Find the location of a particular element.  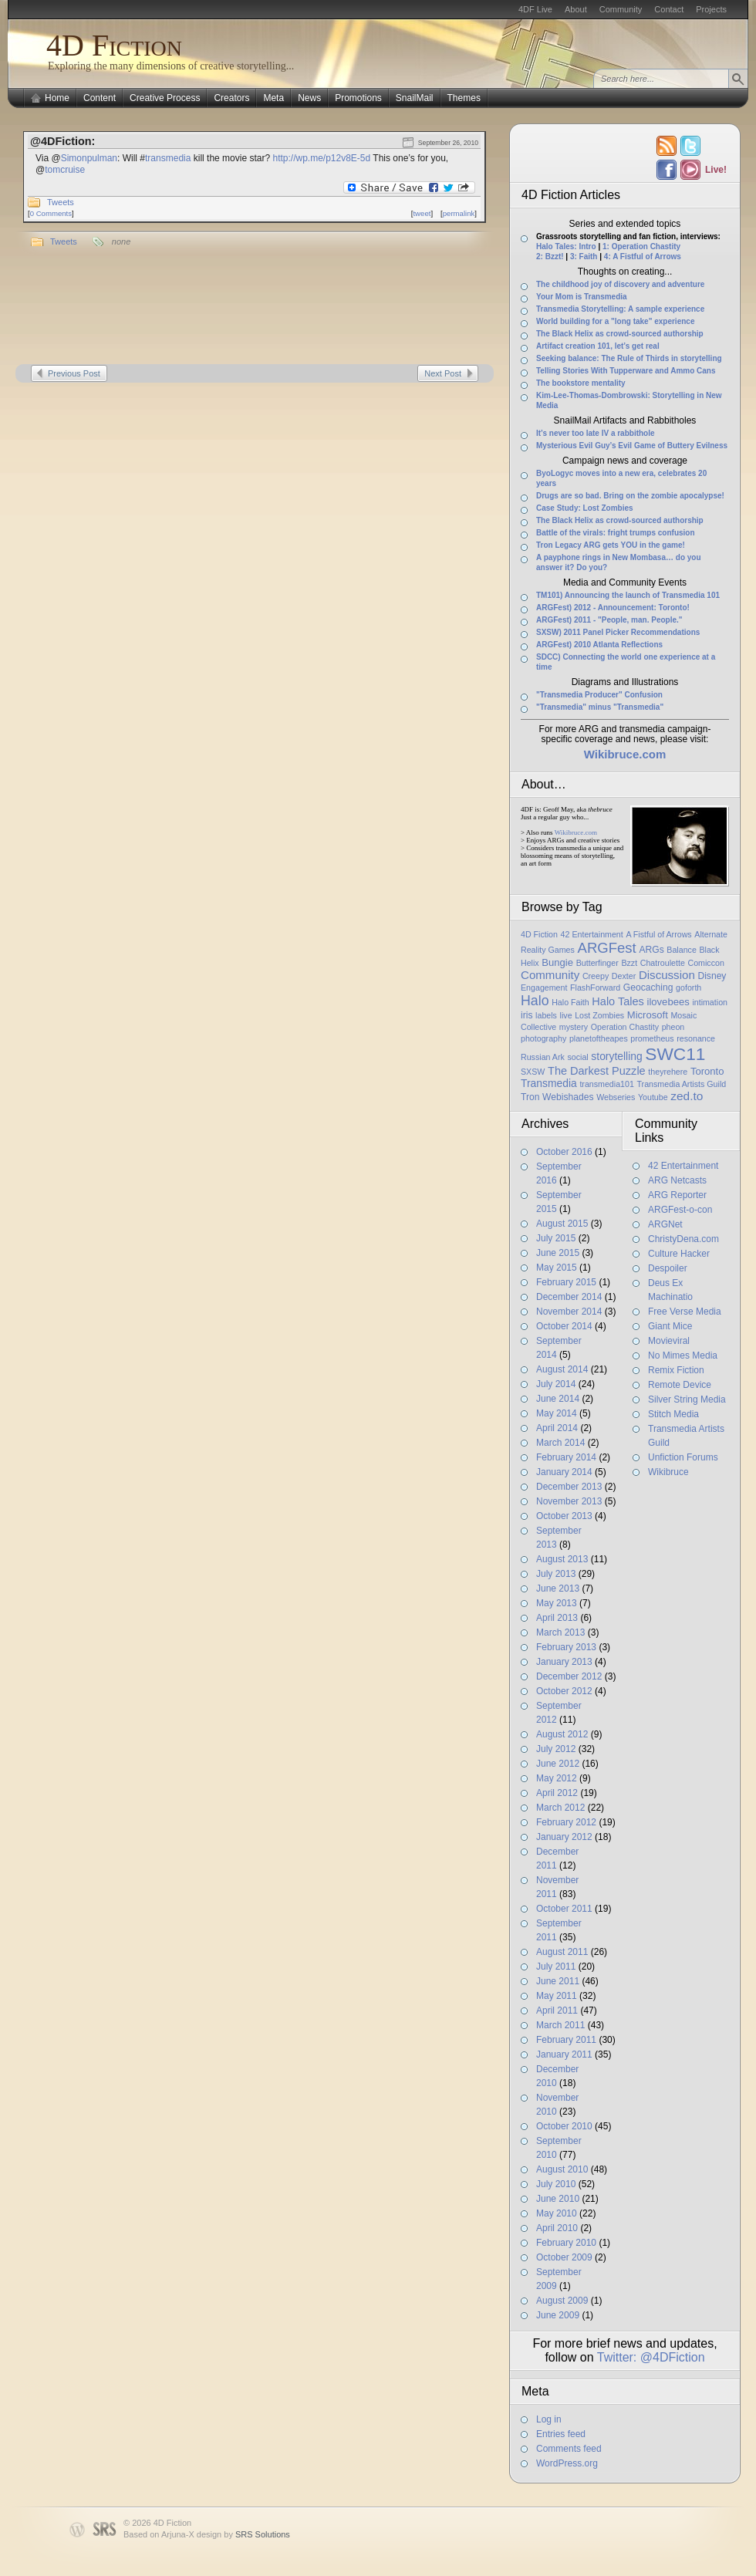

Giant Mice is located at coordinates (670, 1326).